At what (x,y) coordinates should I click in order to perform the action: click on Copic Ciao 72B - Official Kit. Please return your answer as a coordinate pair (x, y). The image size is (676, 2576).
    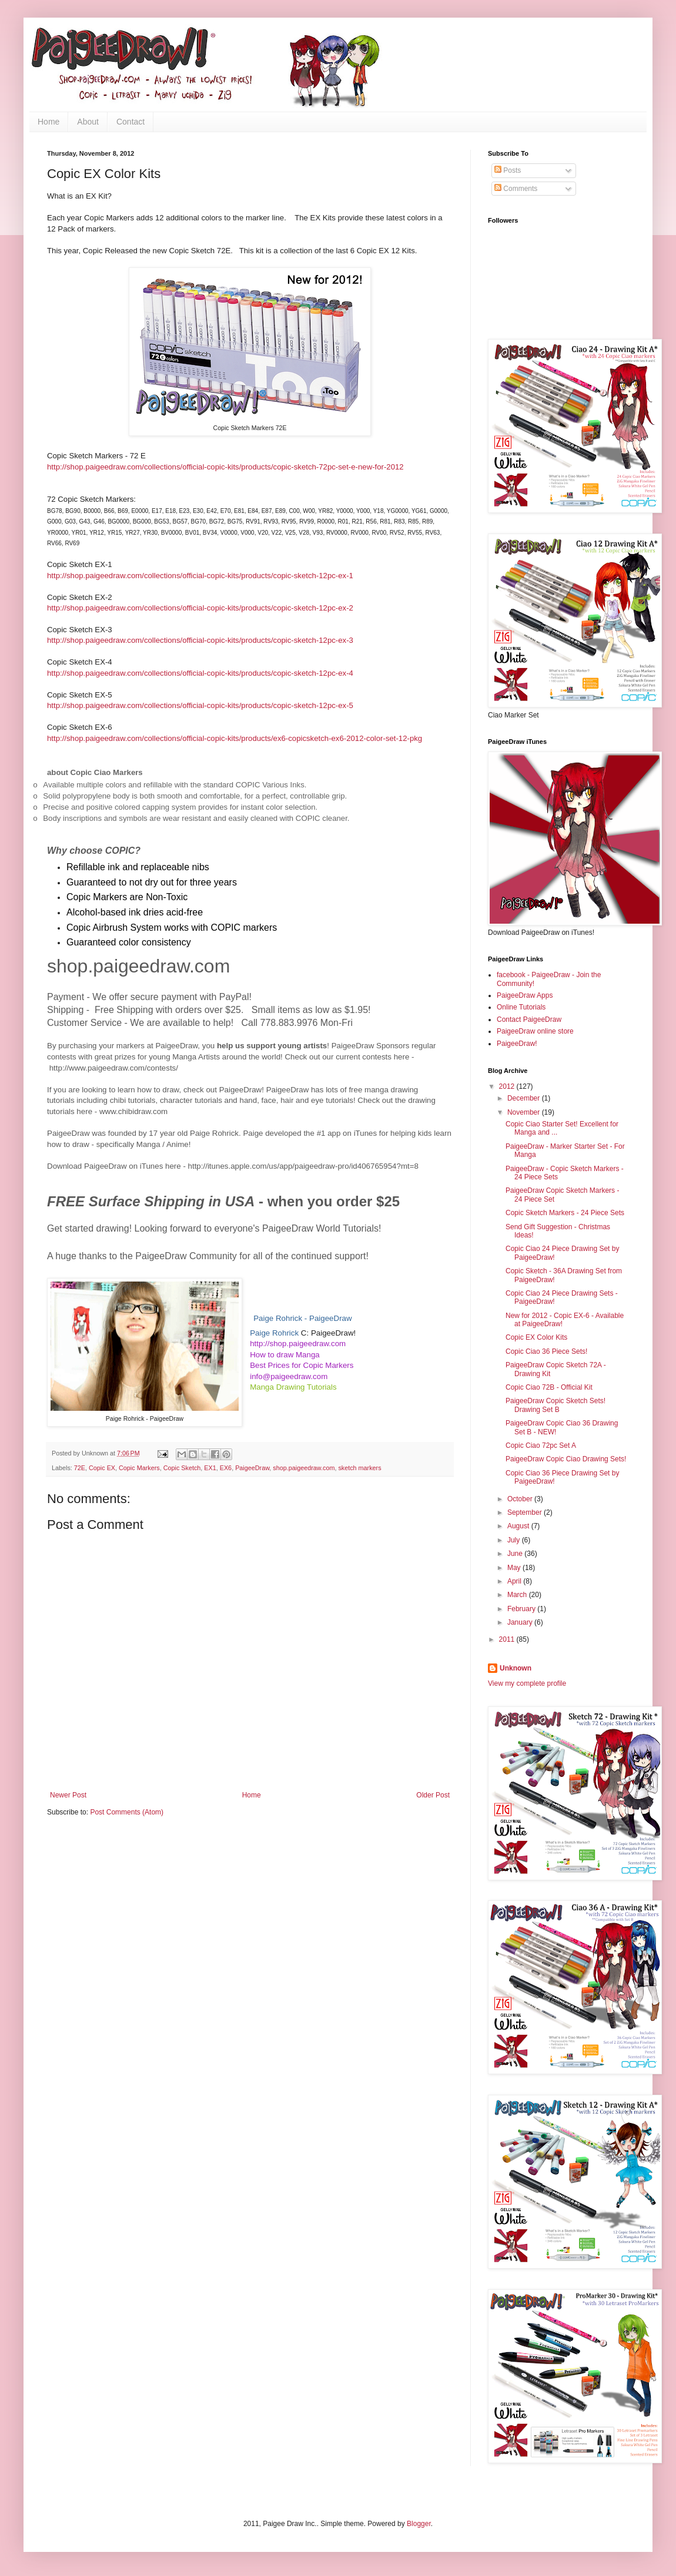
    Looking at the image, I should click on (549, 1387).